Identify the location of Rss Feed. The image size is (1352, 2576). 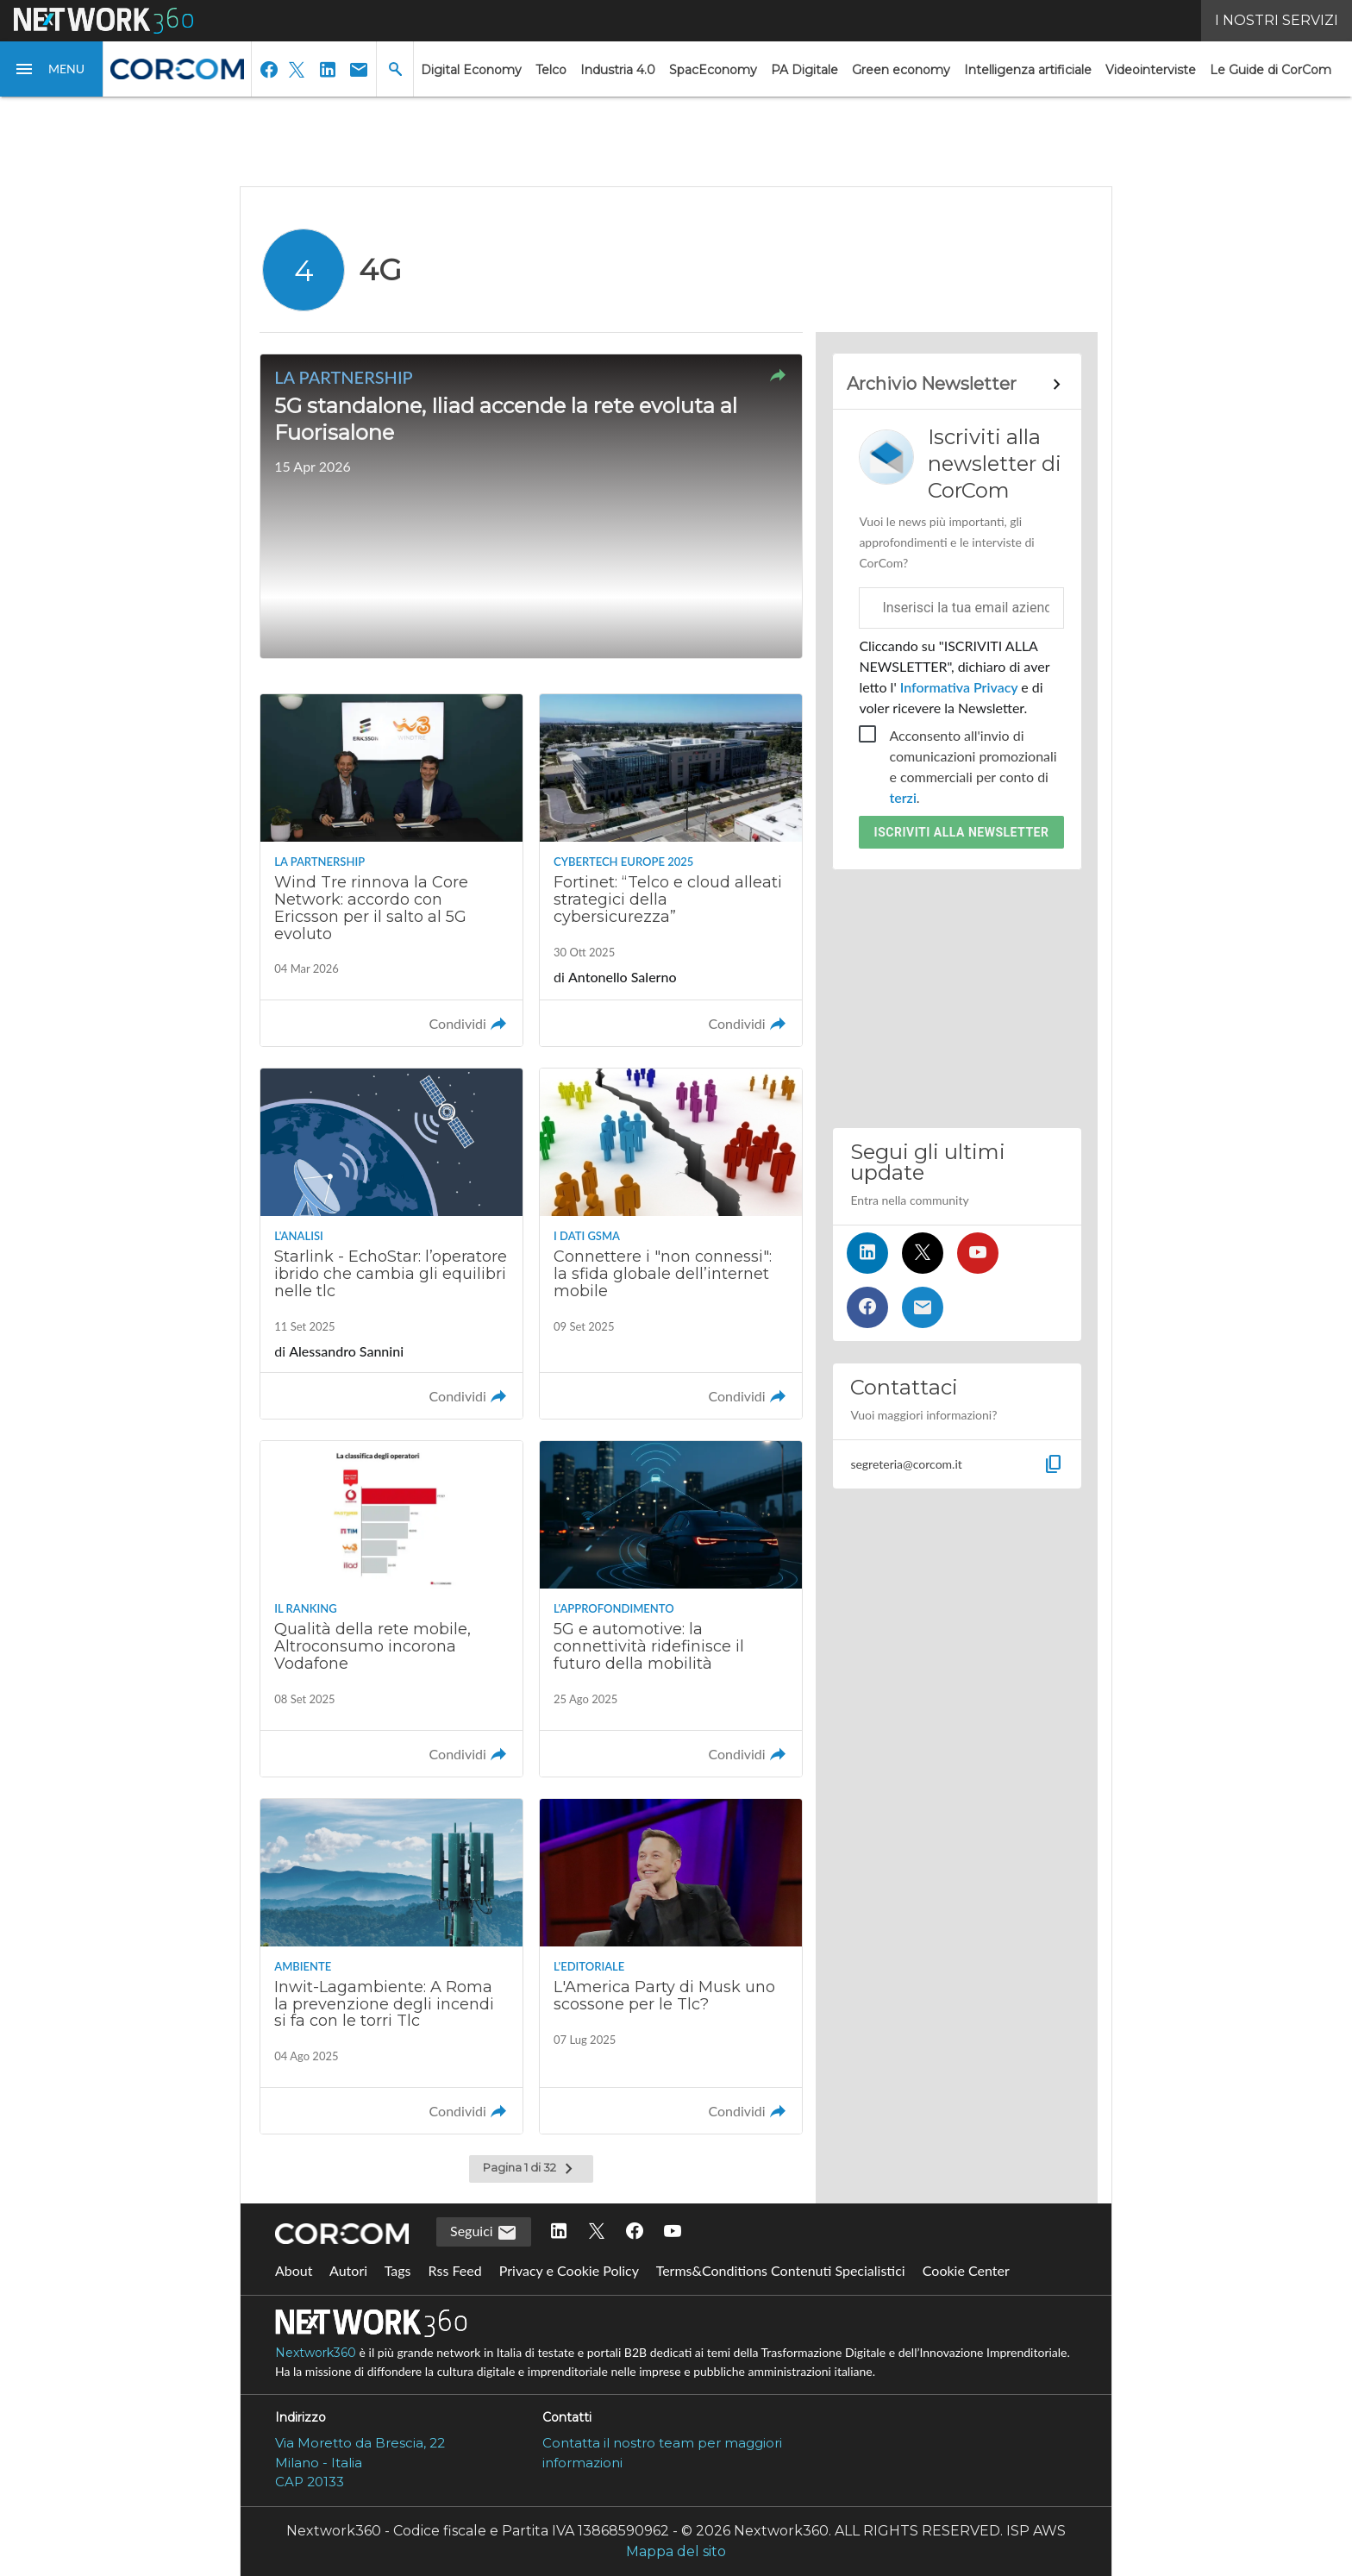
(455, 2270).